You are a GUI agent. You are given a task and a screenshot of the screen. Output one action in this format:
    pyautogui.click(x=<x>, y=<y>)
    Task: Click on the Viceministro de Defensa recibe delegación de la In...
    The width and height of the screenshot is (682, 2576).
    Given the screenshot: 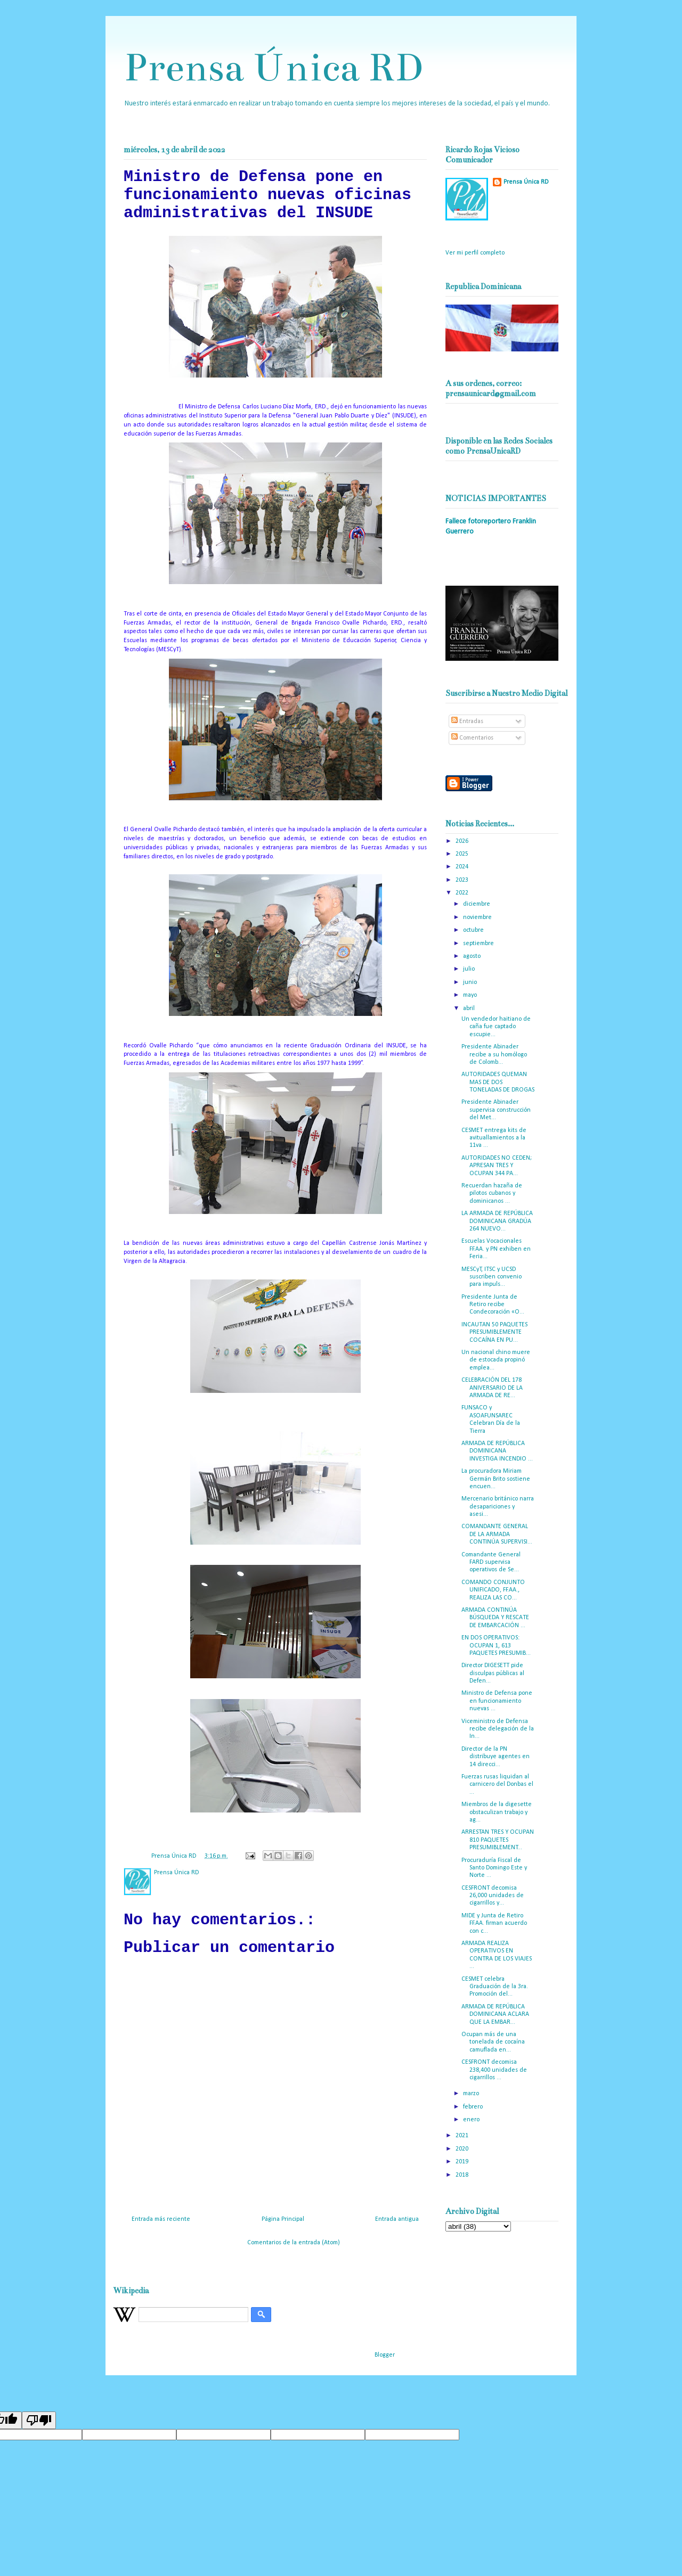 What is the action you would take?
    pyautogui.click(x=497, y=1729)
    